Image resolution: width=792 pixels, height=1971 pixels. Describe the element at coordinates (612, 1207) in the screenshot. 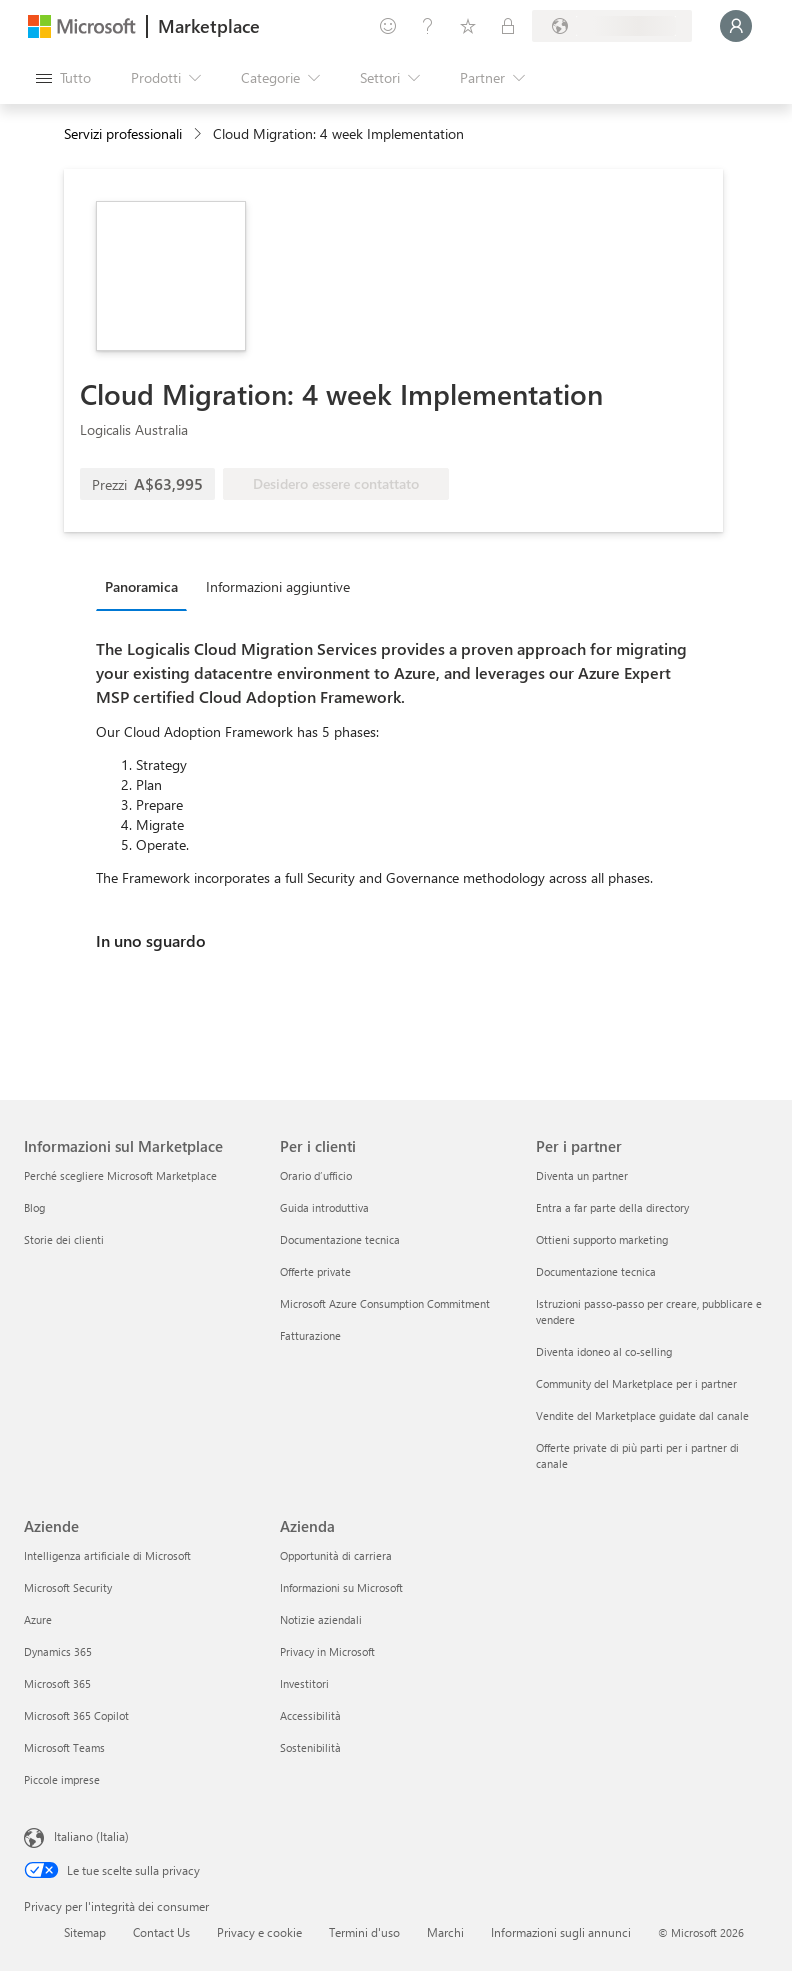

I see `Entra a far parte della directory [Entra a far parte della directory Per i partner]` at that location.